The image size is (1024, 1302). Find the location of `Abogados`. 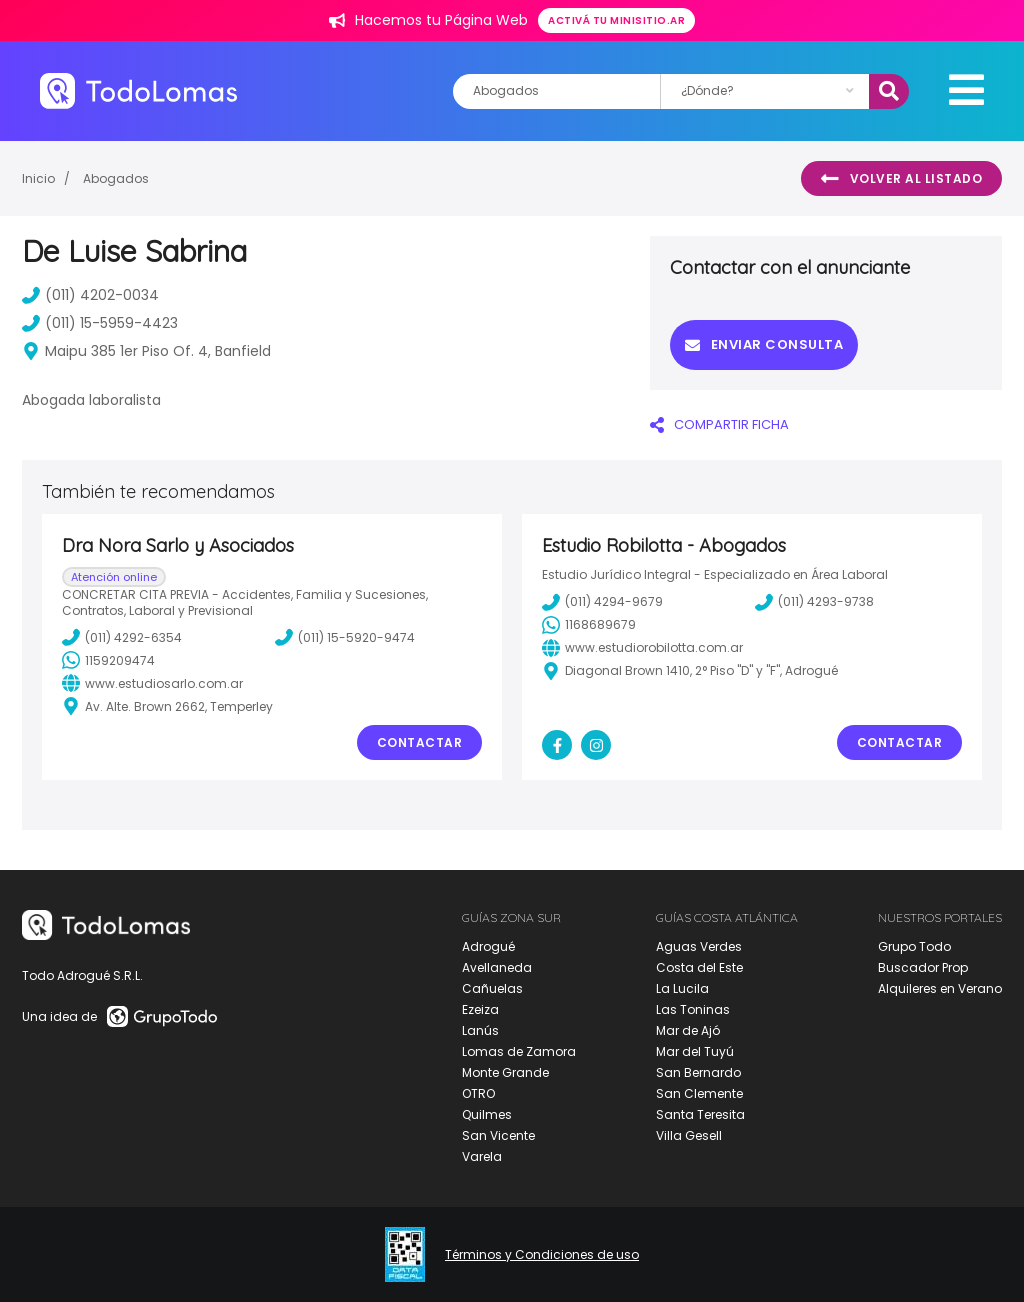

Abogados is located at coordinates (116, 178).